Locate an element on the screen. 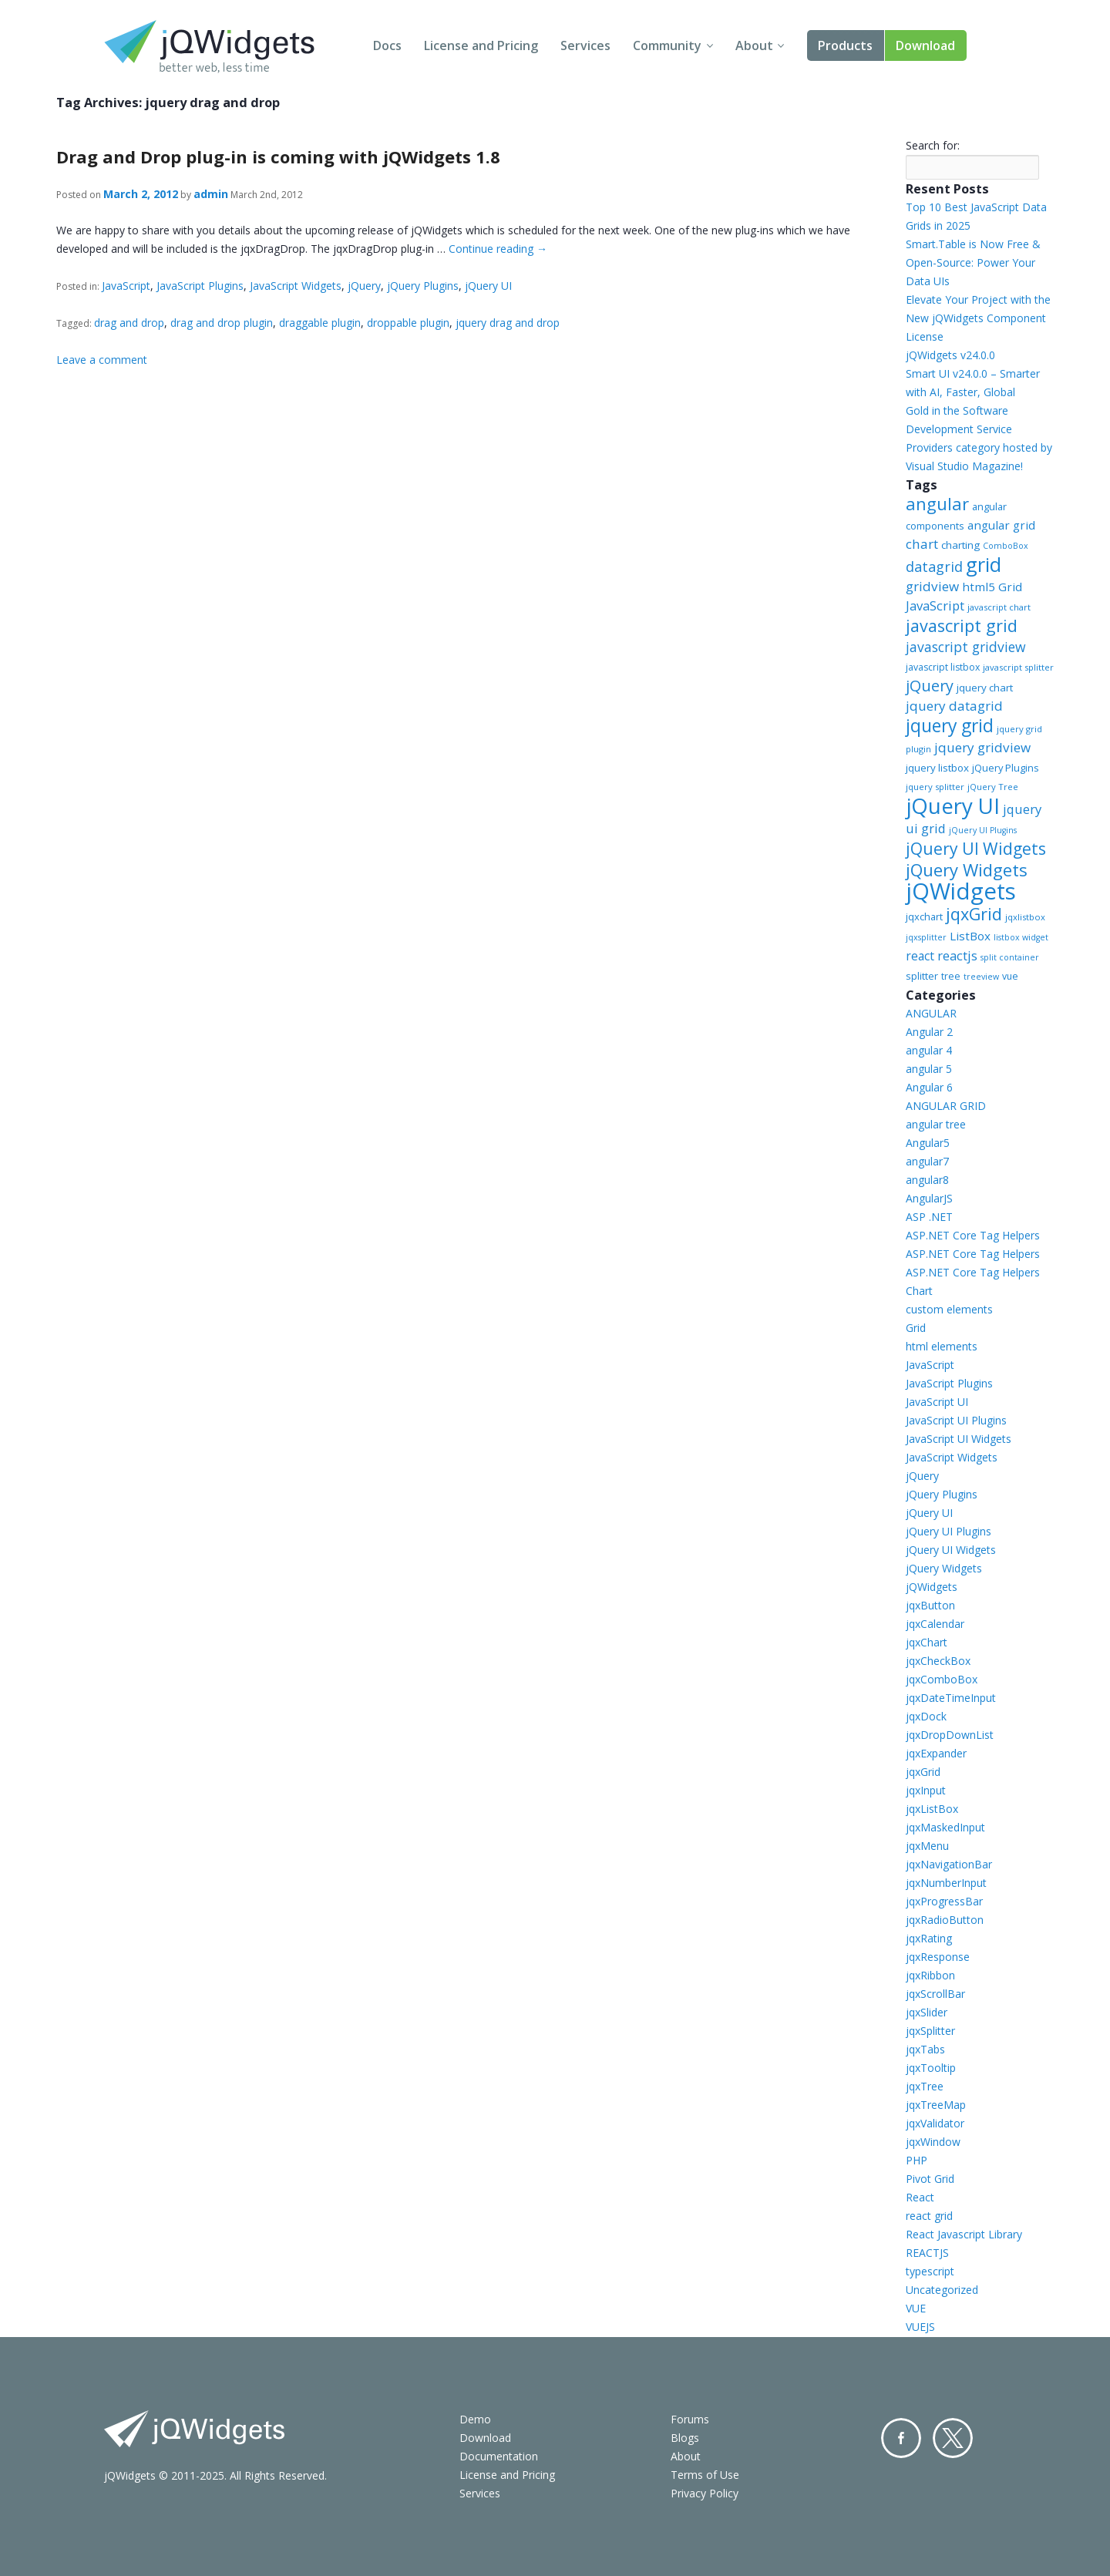 Image resolution: width=1110 pixels, height=2576 pixels. jqxTooltip is located at coordinates (931, 2067).